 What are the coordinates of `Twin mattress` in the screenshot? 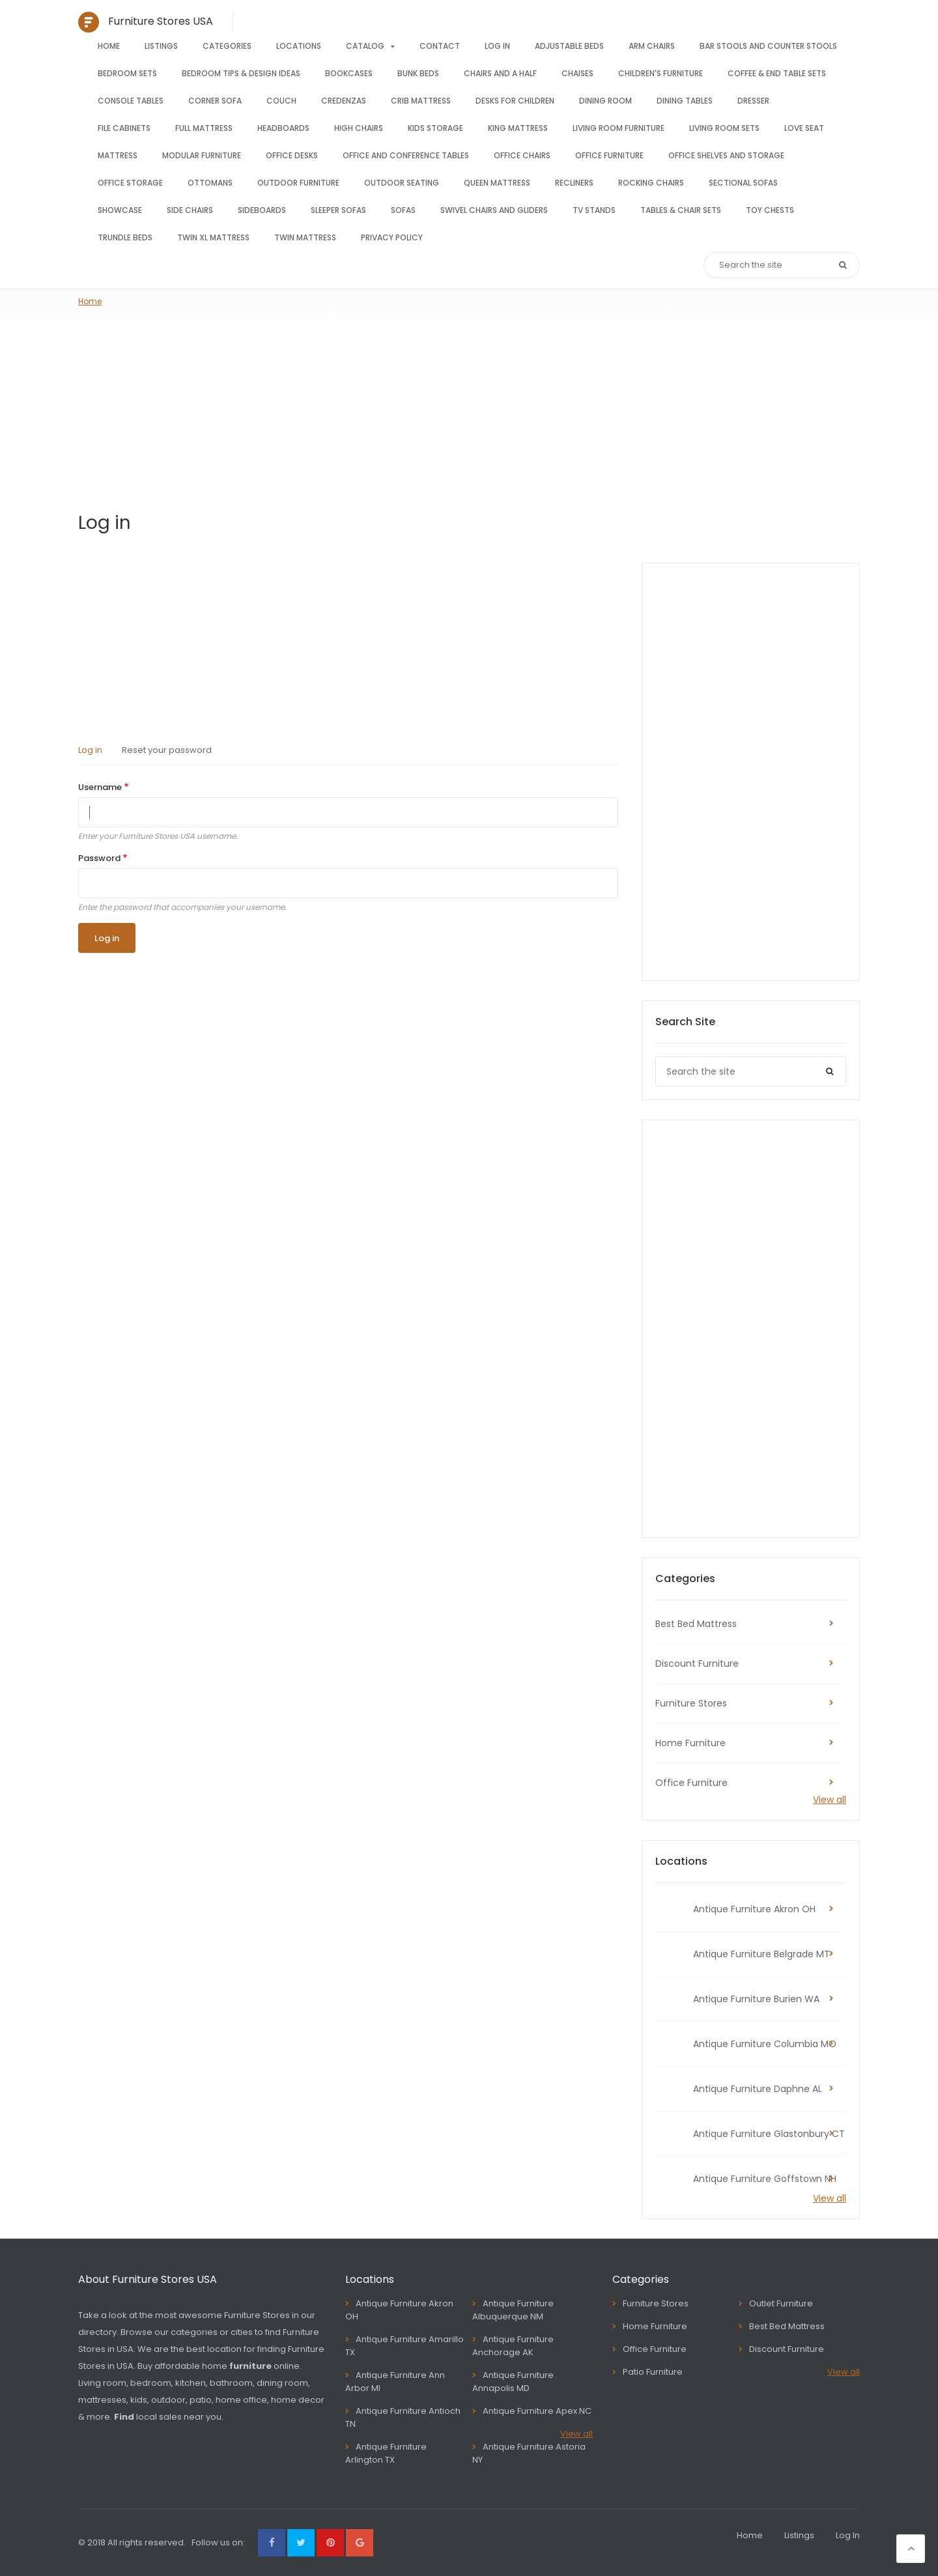 It's located at (305, 237).